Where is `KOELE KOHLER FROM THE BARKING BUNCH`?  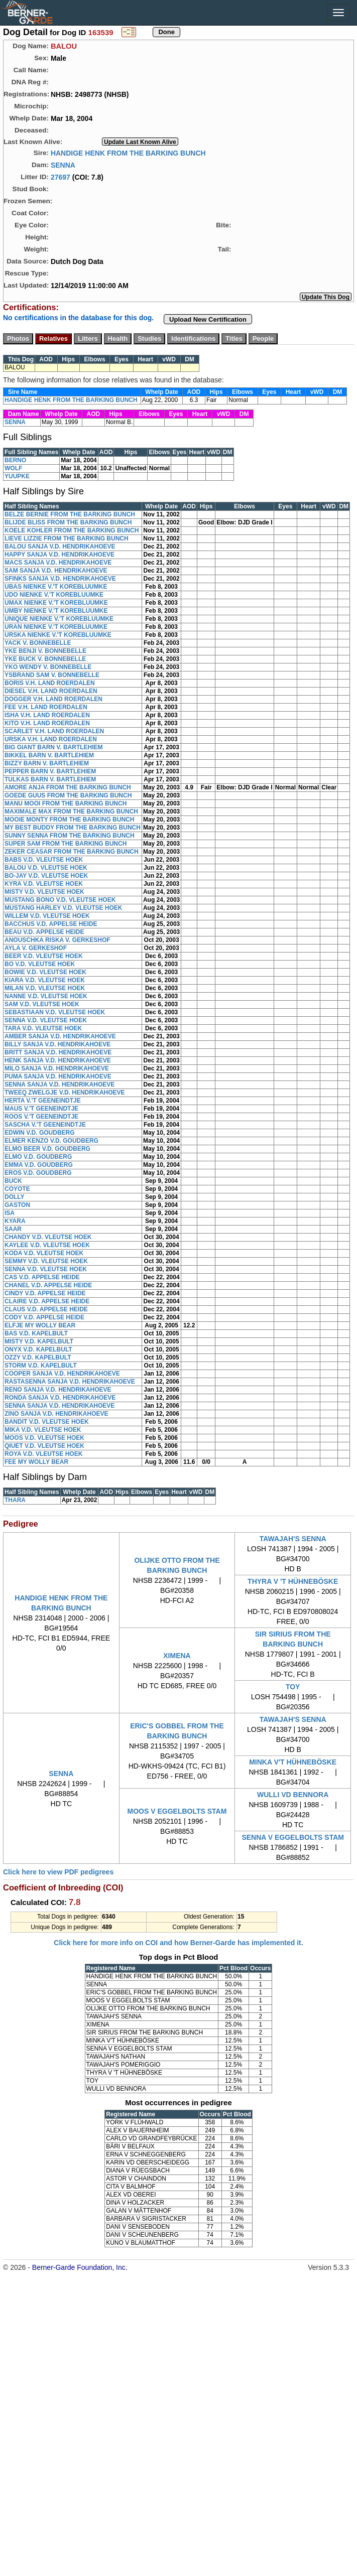
KOELE KOHLER FROM THE BARKING BUNCH is located at coordinates (72, 530).